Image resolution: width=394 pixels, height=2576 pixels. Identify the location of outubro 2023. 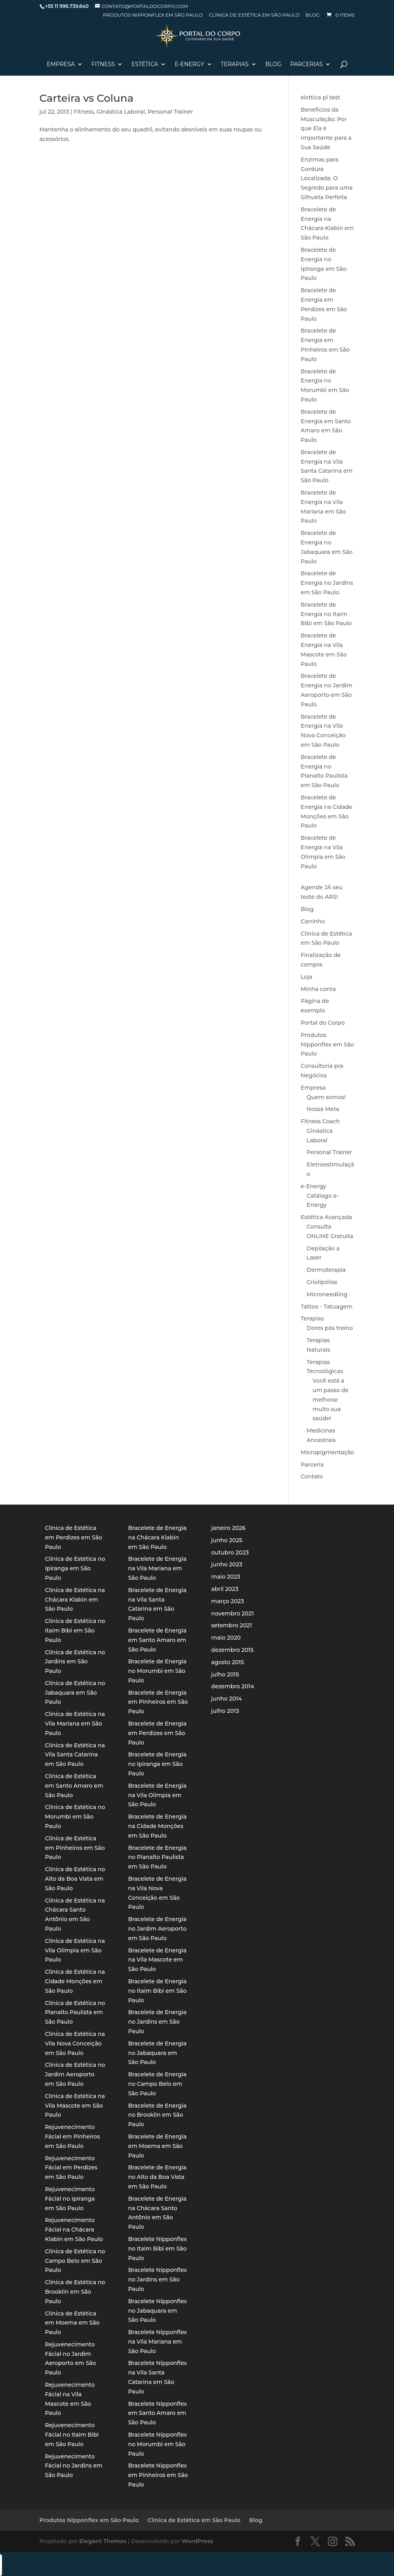
(230, 1552).